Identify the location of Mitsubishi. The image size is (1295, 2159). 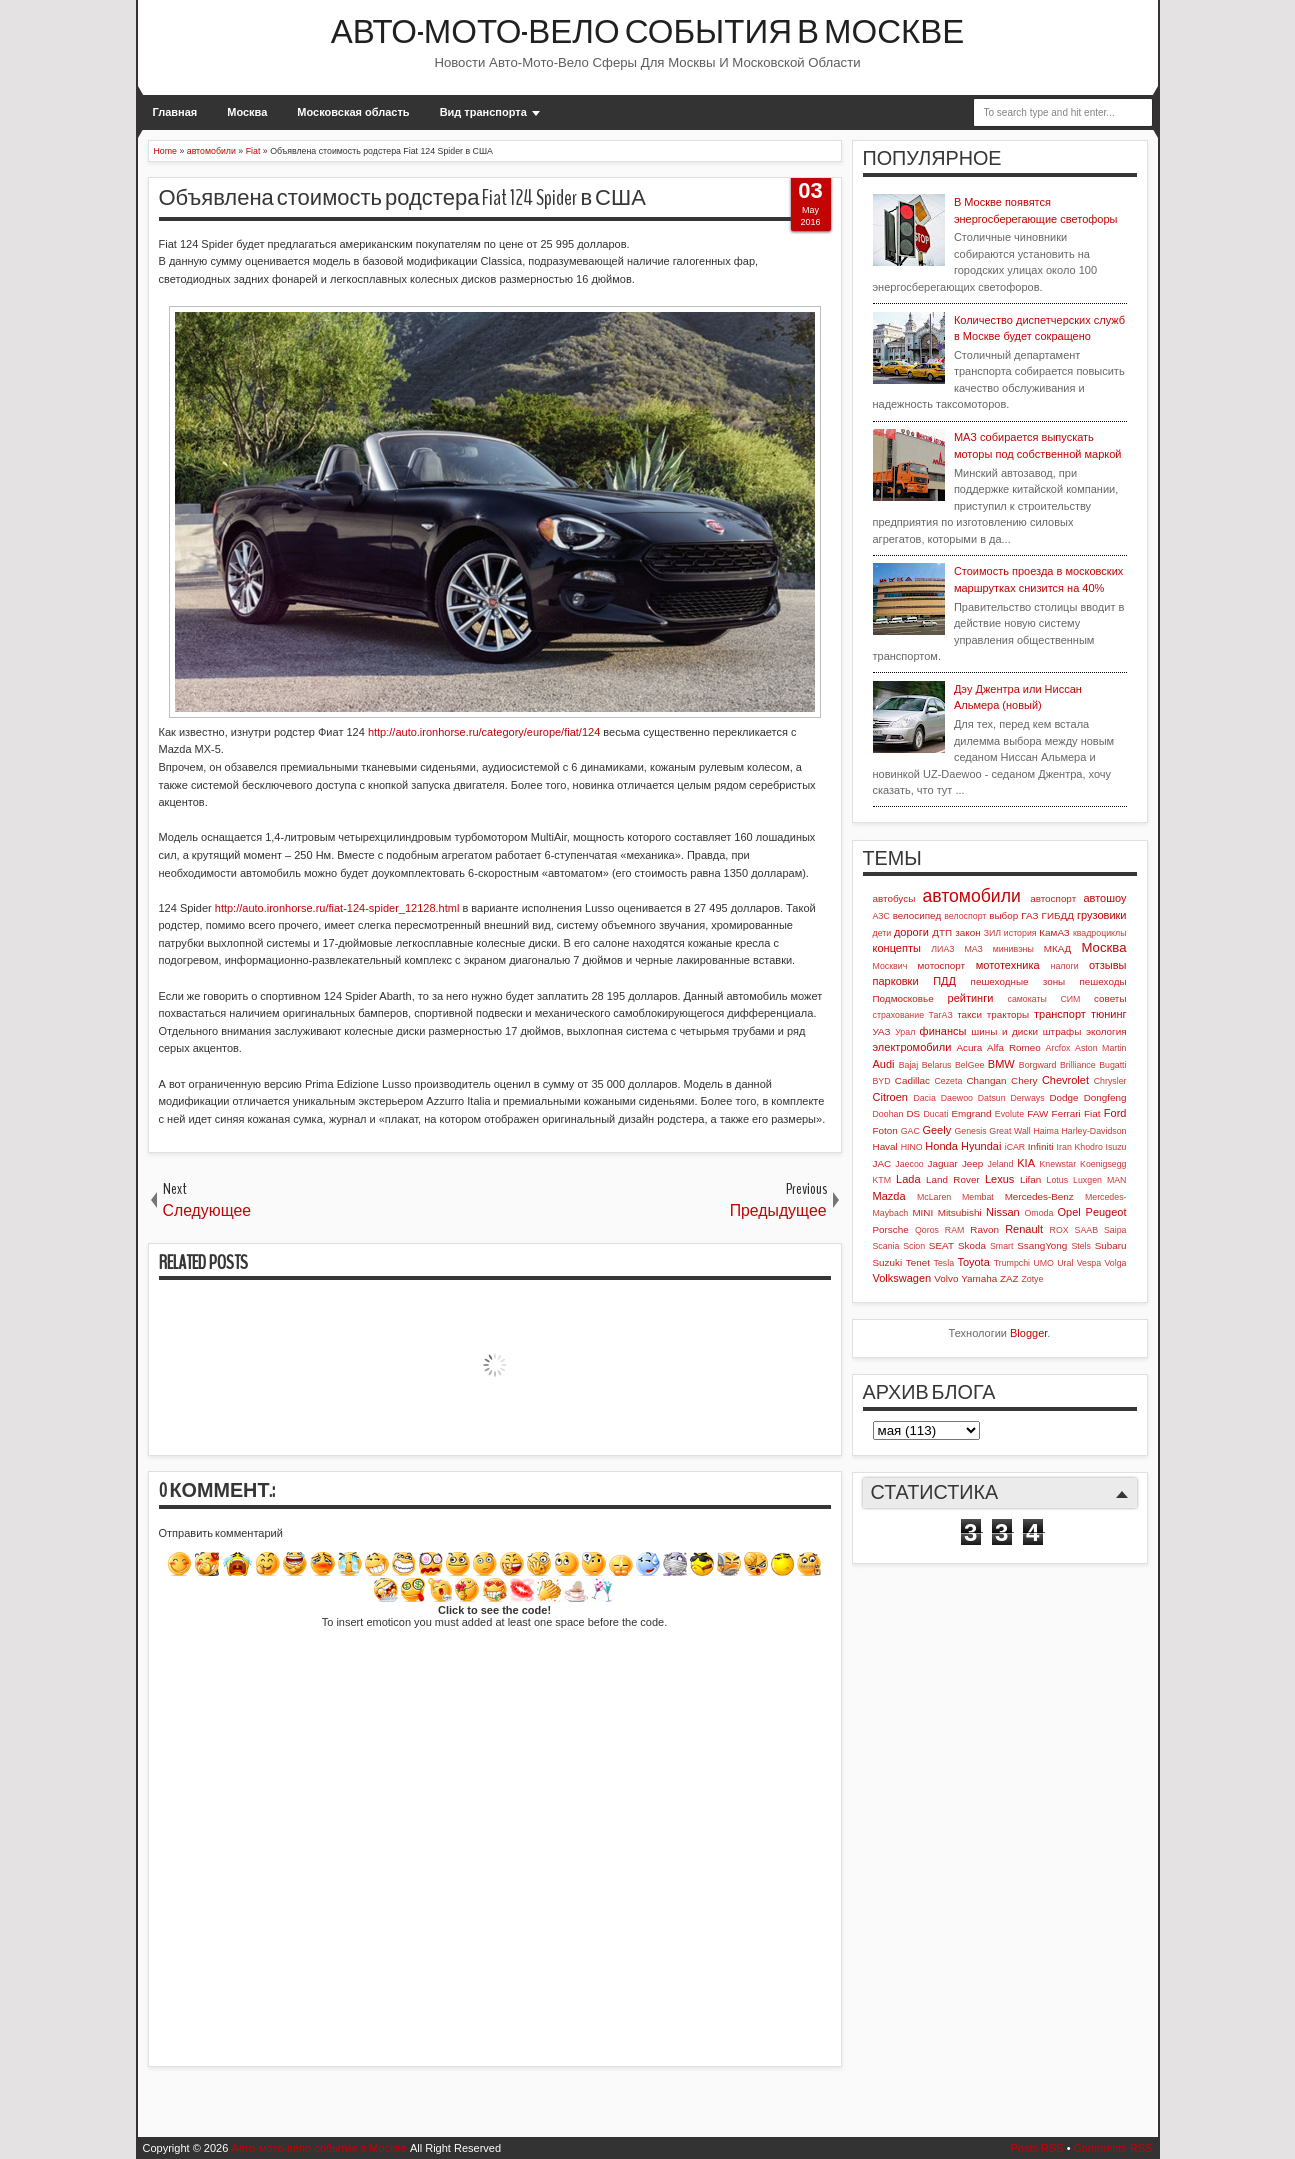
(960, 1212).